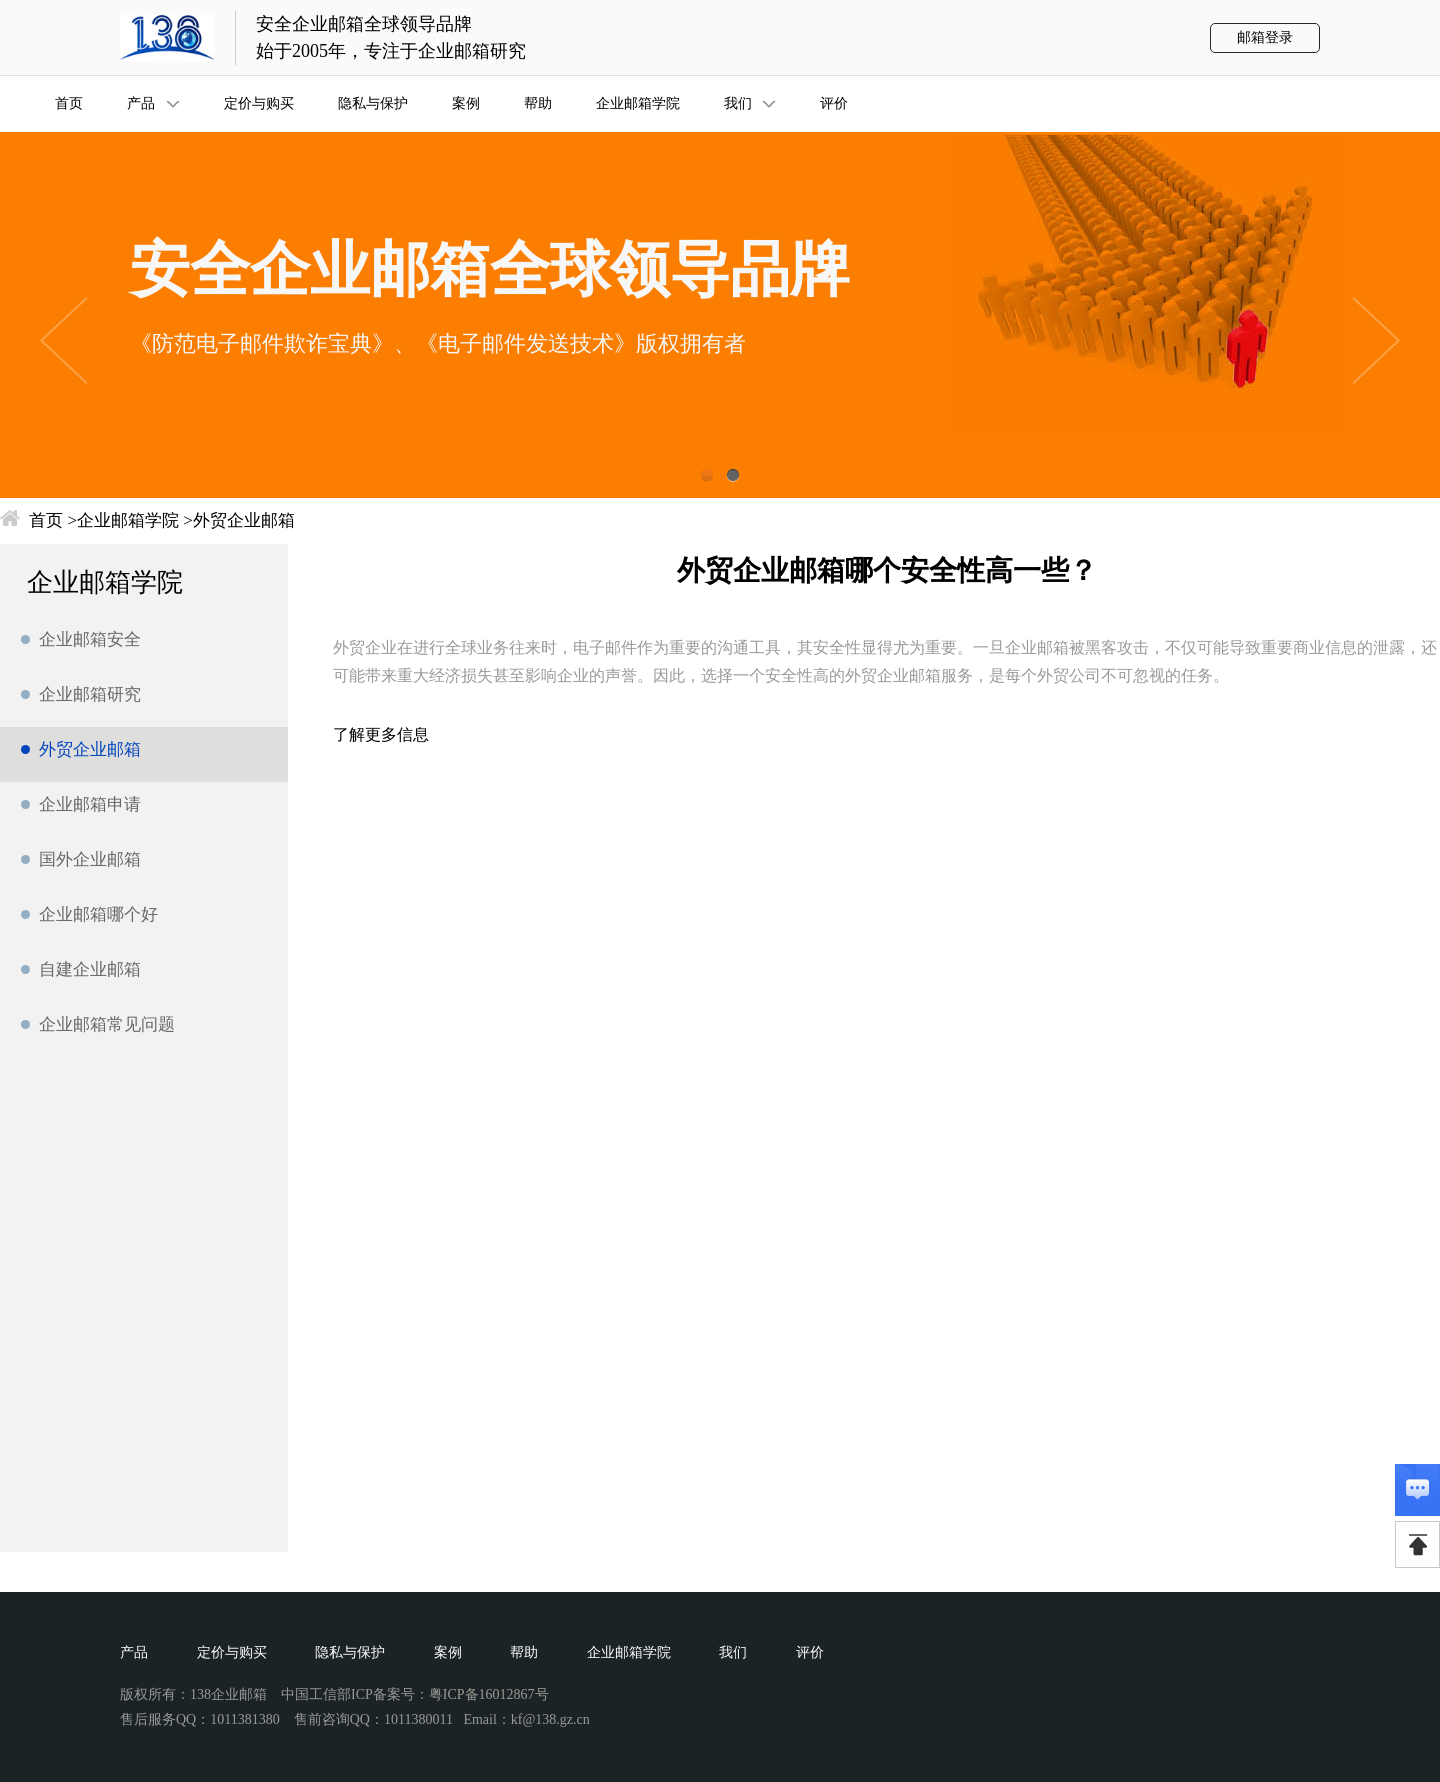 The height and width of the screenshot is (1782, 1440). What do you see at coordinates (90, 694) in the screenshot?
I see `企业邮箱研究` at bounding box center [90, 694].